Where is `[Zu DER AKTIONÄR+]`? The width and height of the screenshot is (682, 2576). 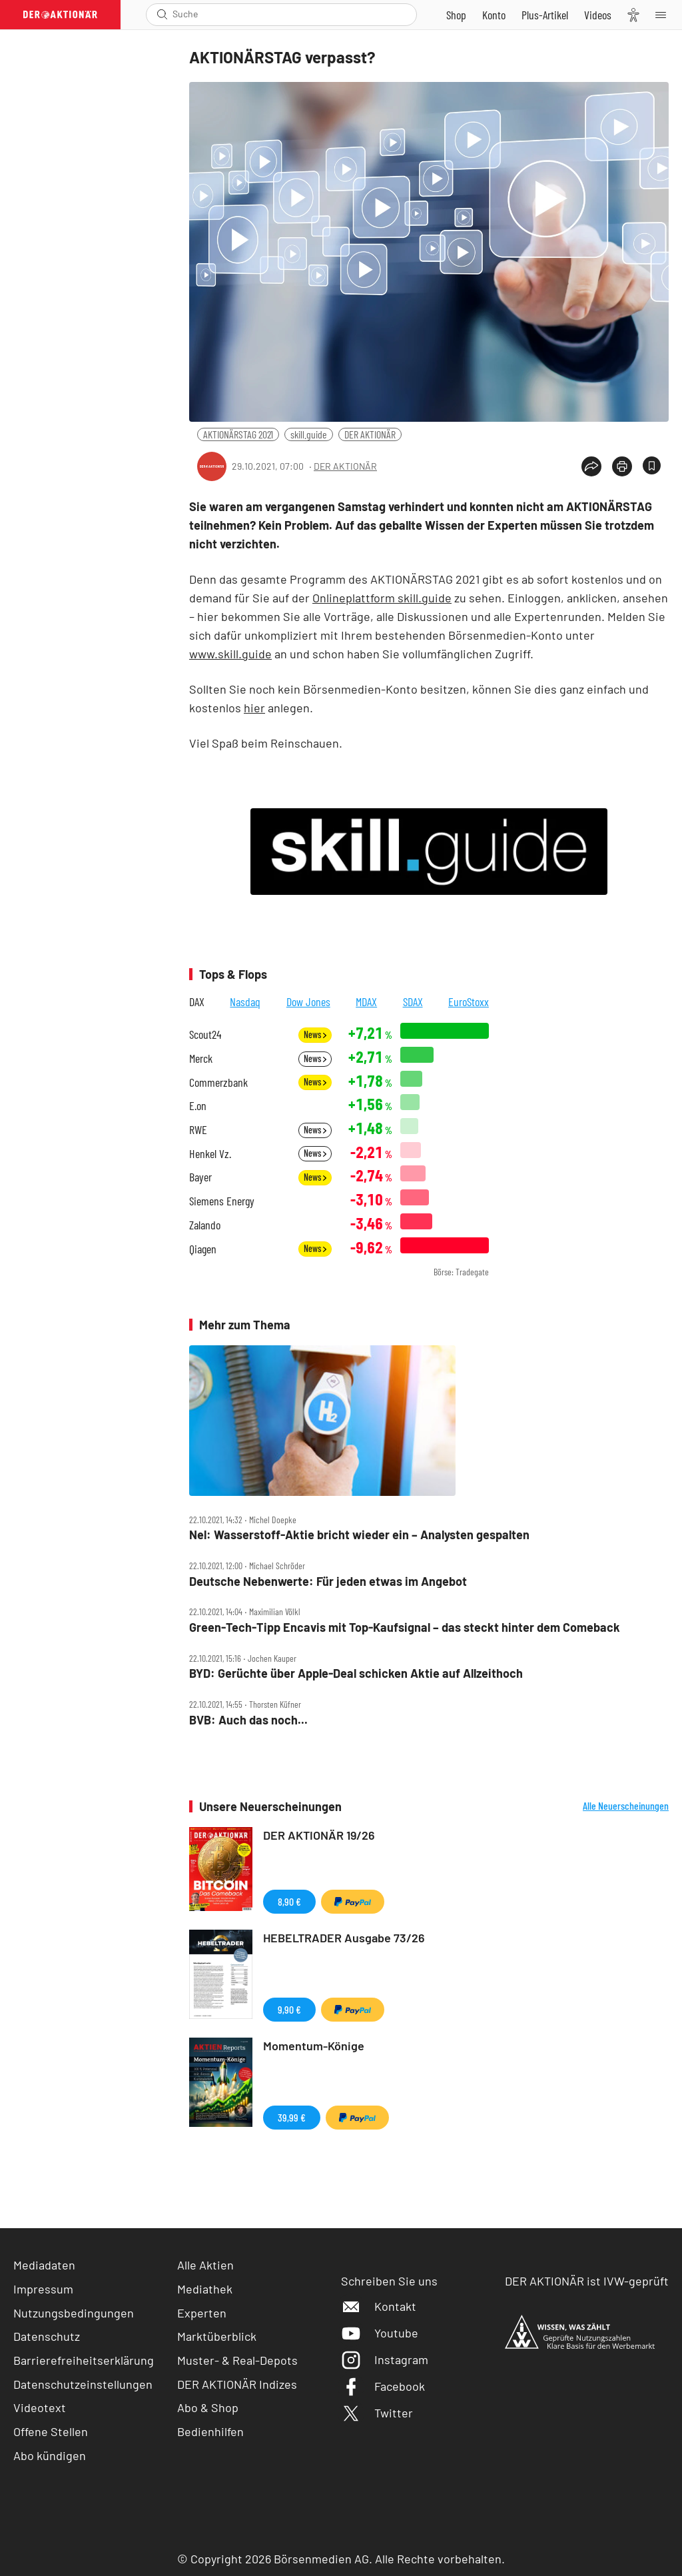
[Zu DER AKTIONÄR+] is located at coordinates (544, 14).